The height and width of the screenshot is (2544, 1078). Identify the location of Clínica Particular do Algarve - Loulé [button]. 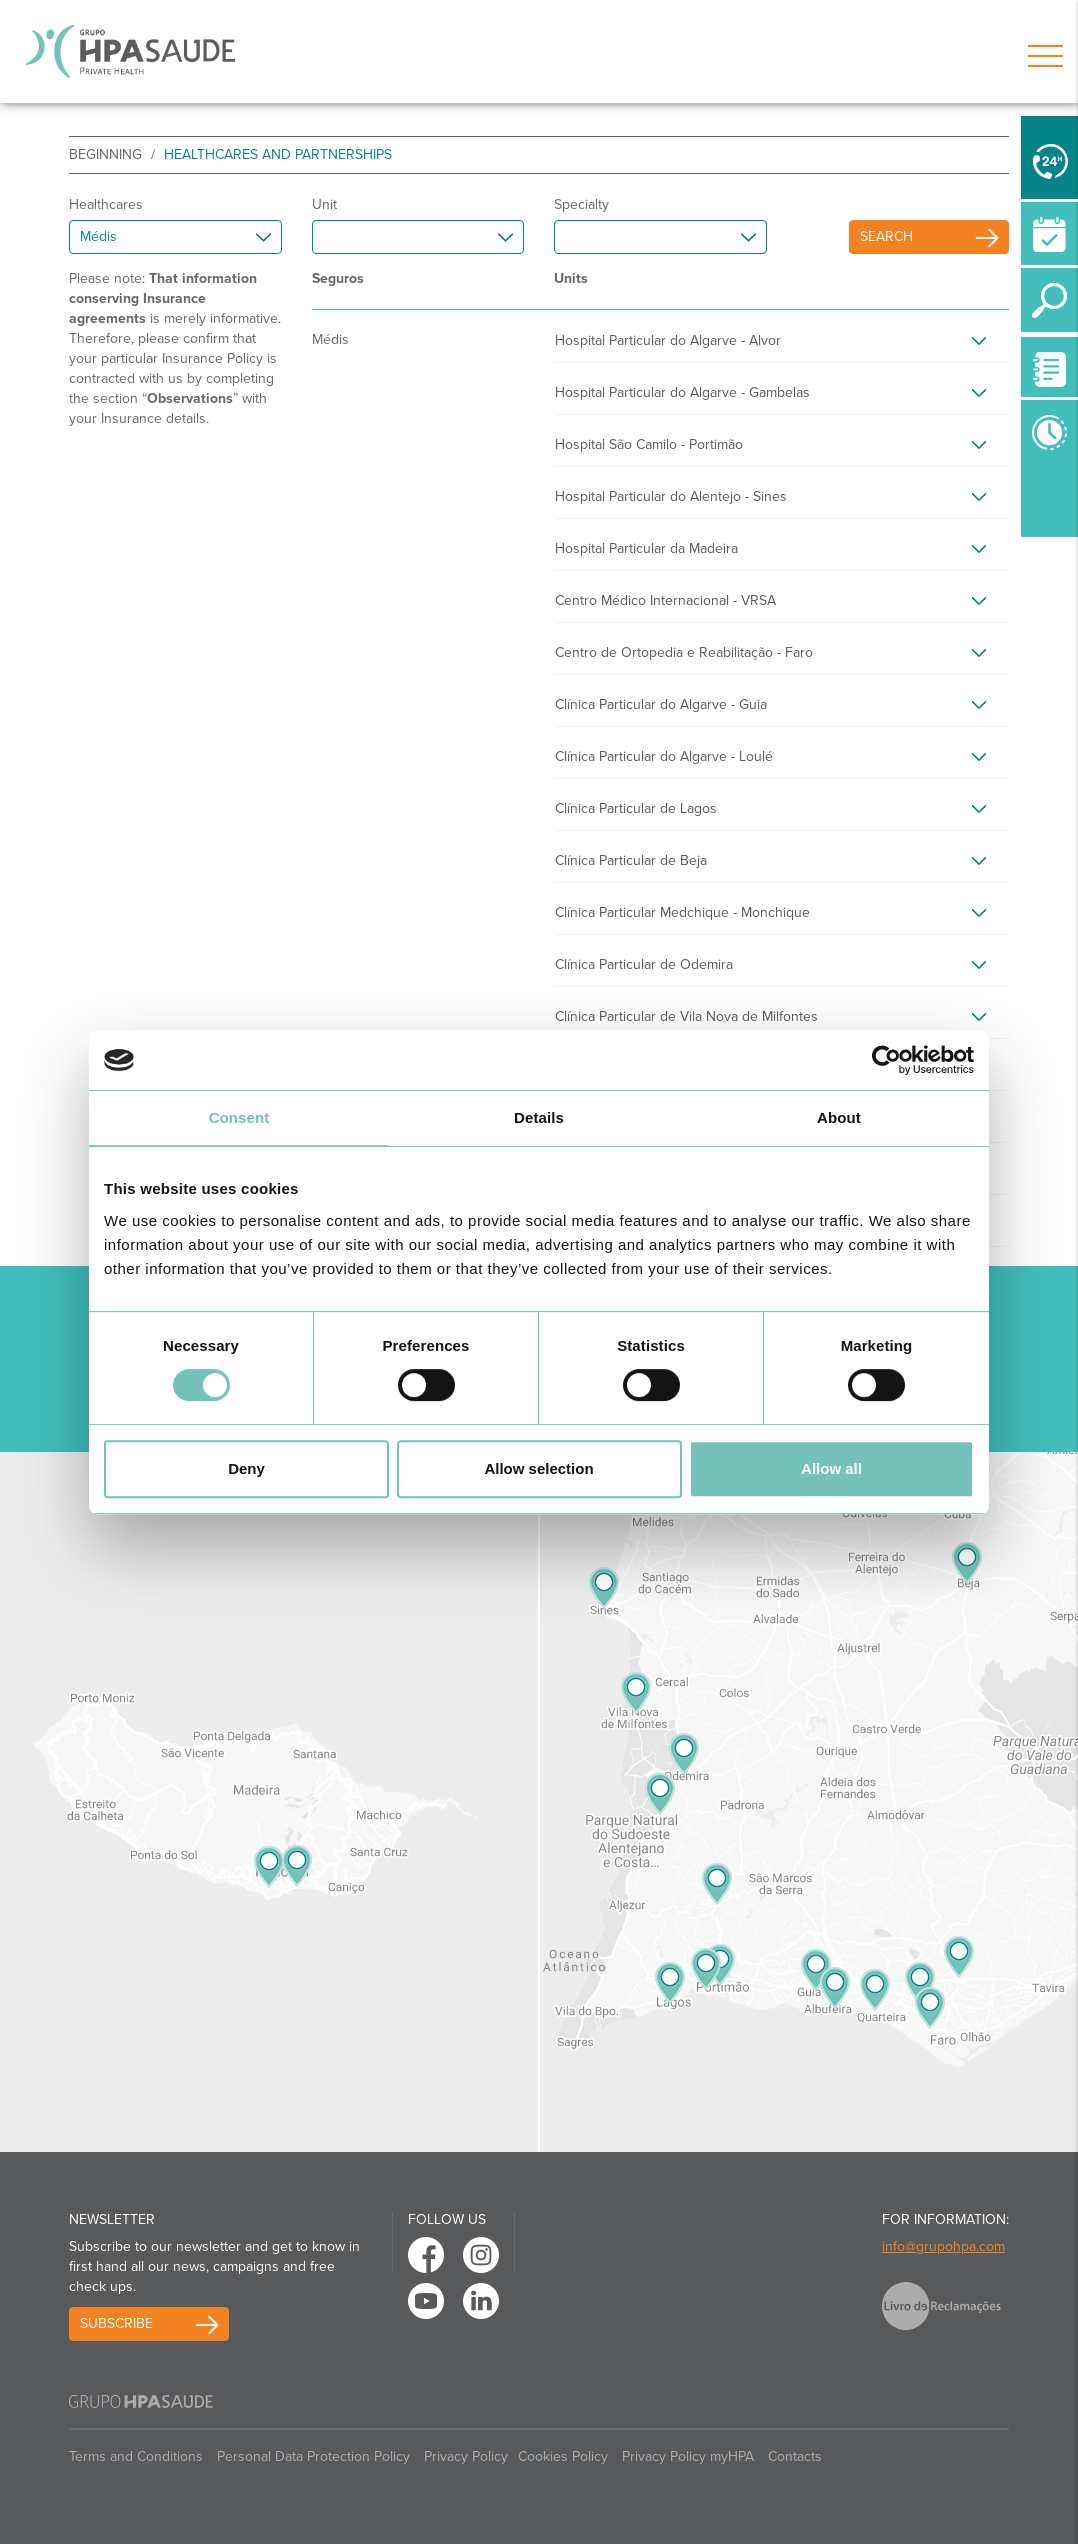
(664, 756).